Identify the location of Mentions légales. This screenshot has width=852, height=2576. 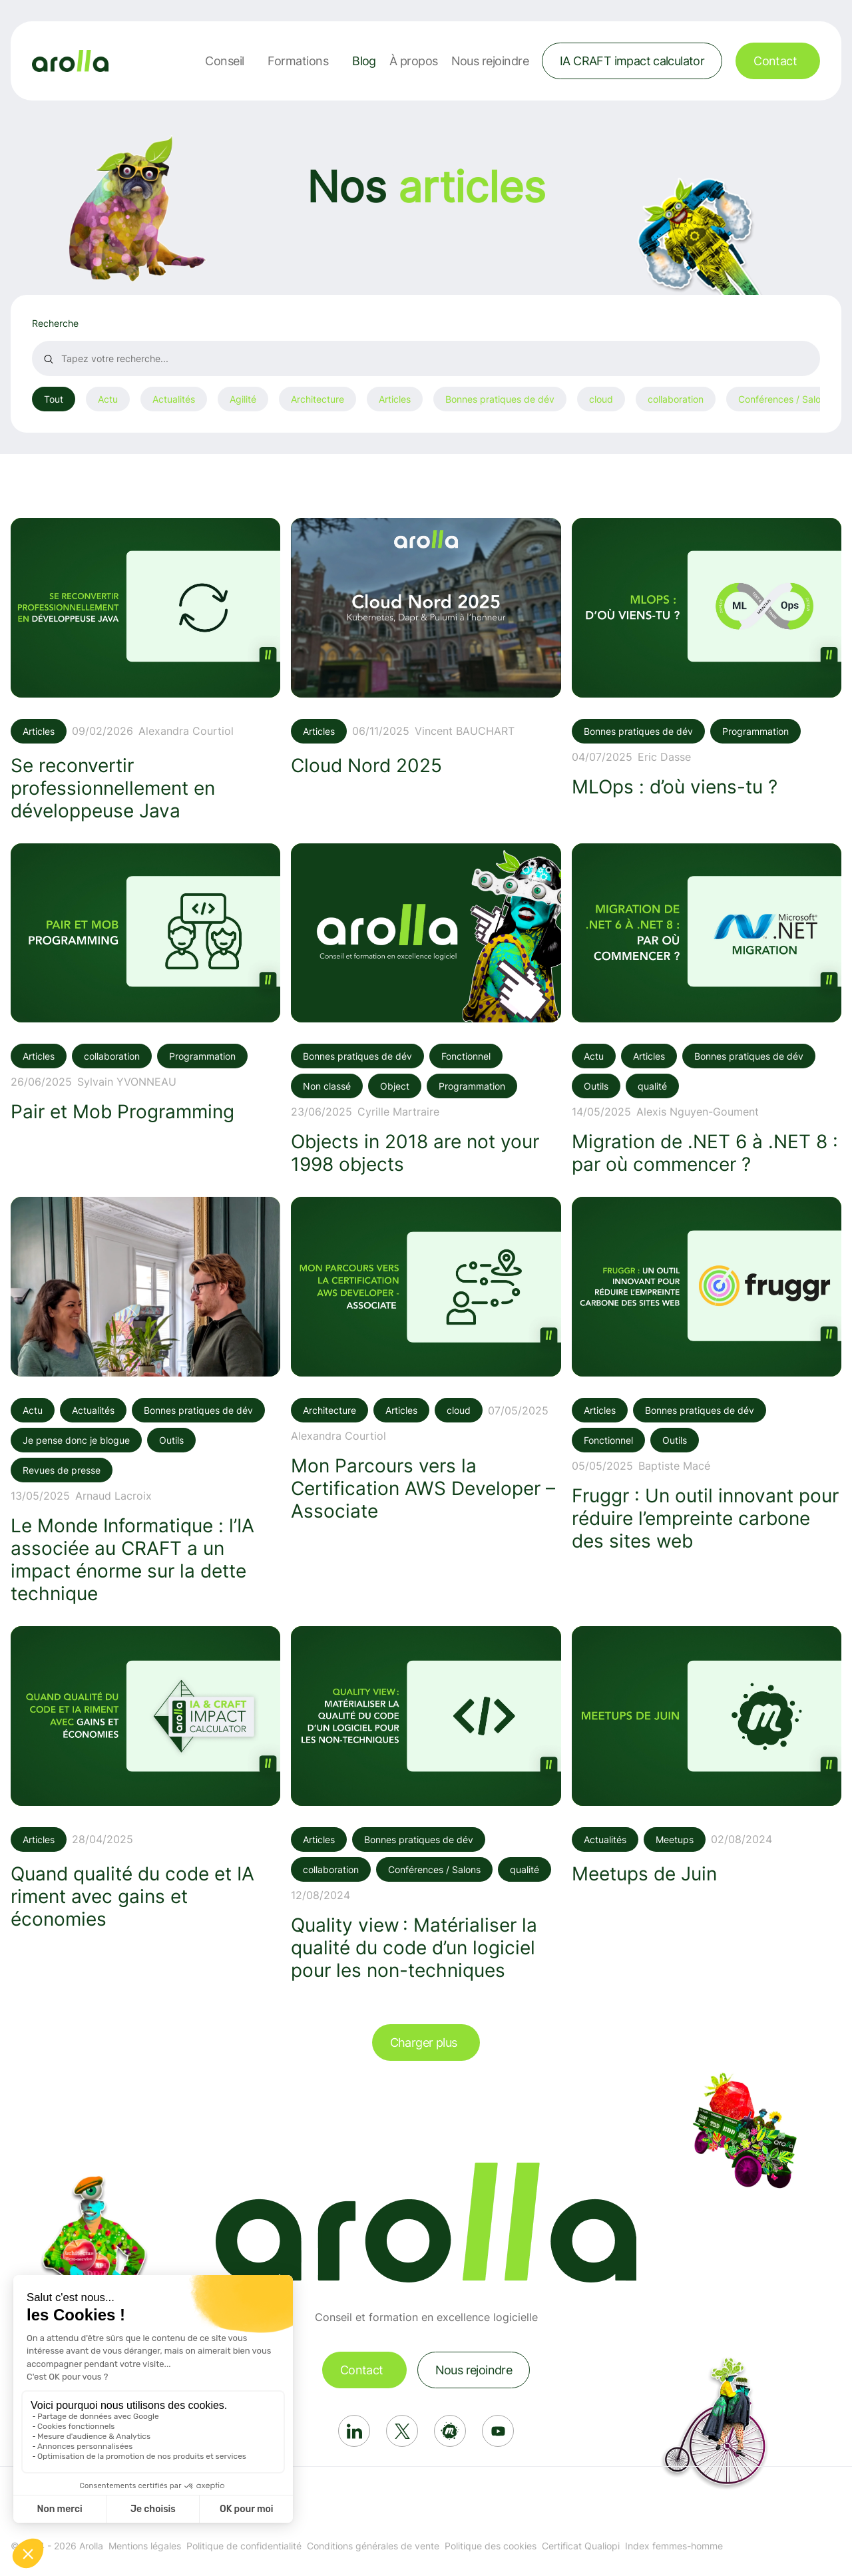
(144, 2545).